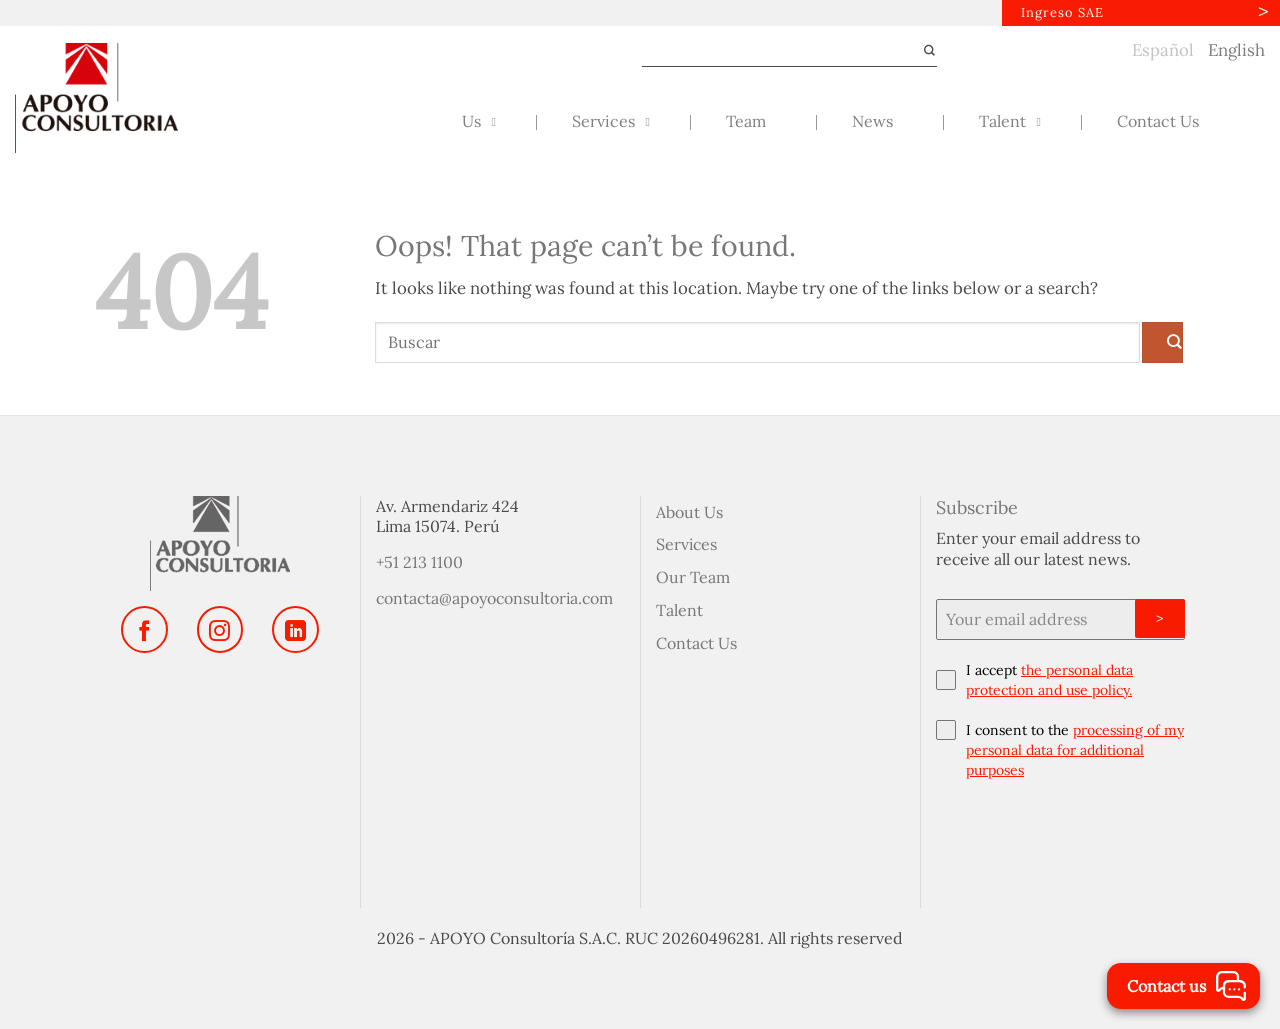 The height and width of the screenshot is (1029, 1280). Describe the element at coordinates (679, 610) in the screenshot. I see `Talent` at that location.